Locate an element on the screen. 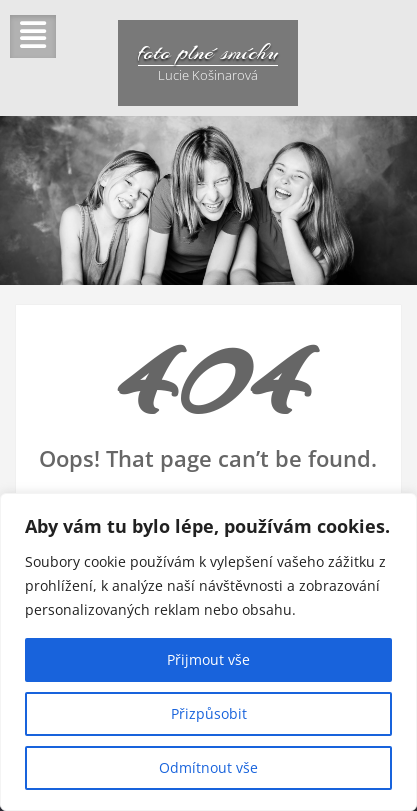 The height and width of the screenshot is (811, 417). Odmítnout vše is located at coordinates (208, 767).